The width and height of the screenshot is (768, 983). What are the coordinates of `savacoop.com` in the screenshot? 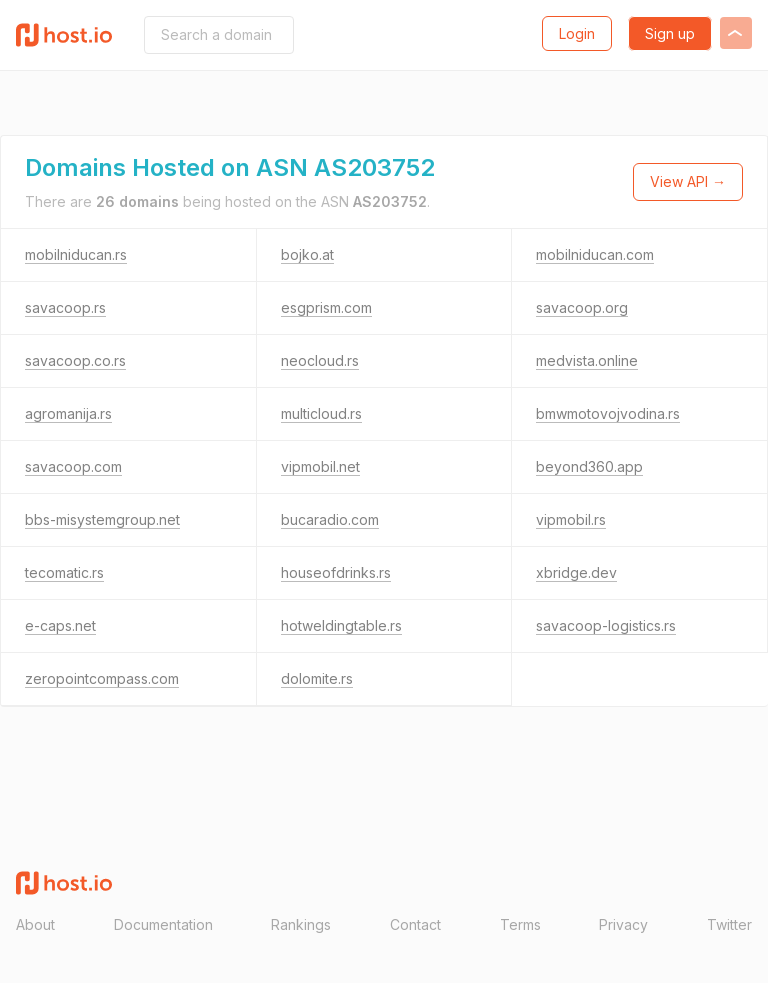 It's located at (73, 466).